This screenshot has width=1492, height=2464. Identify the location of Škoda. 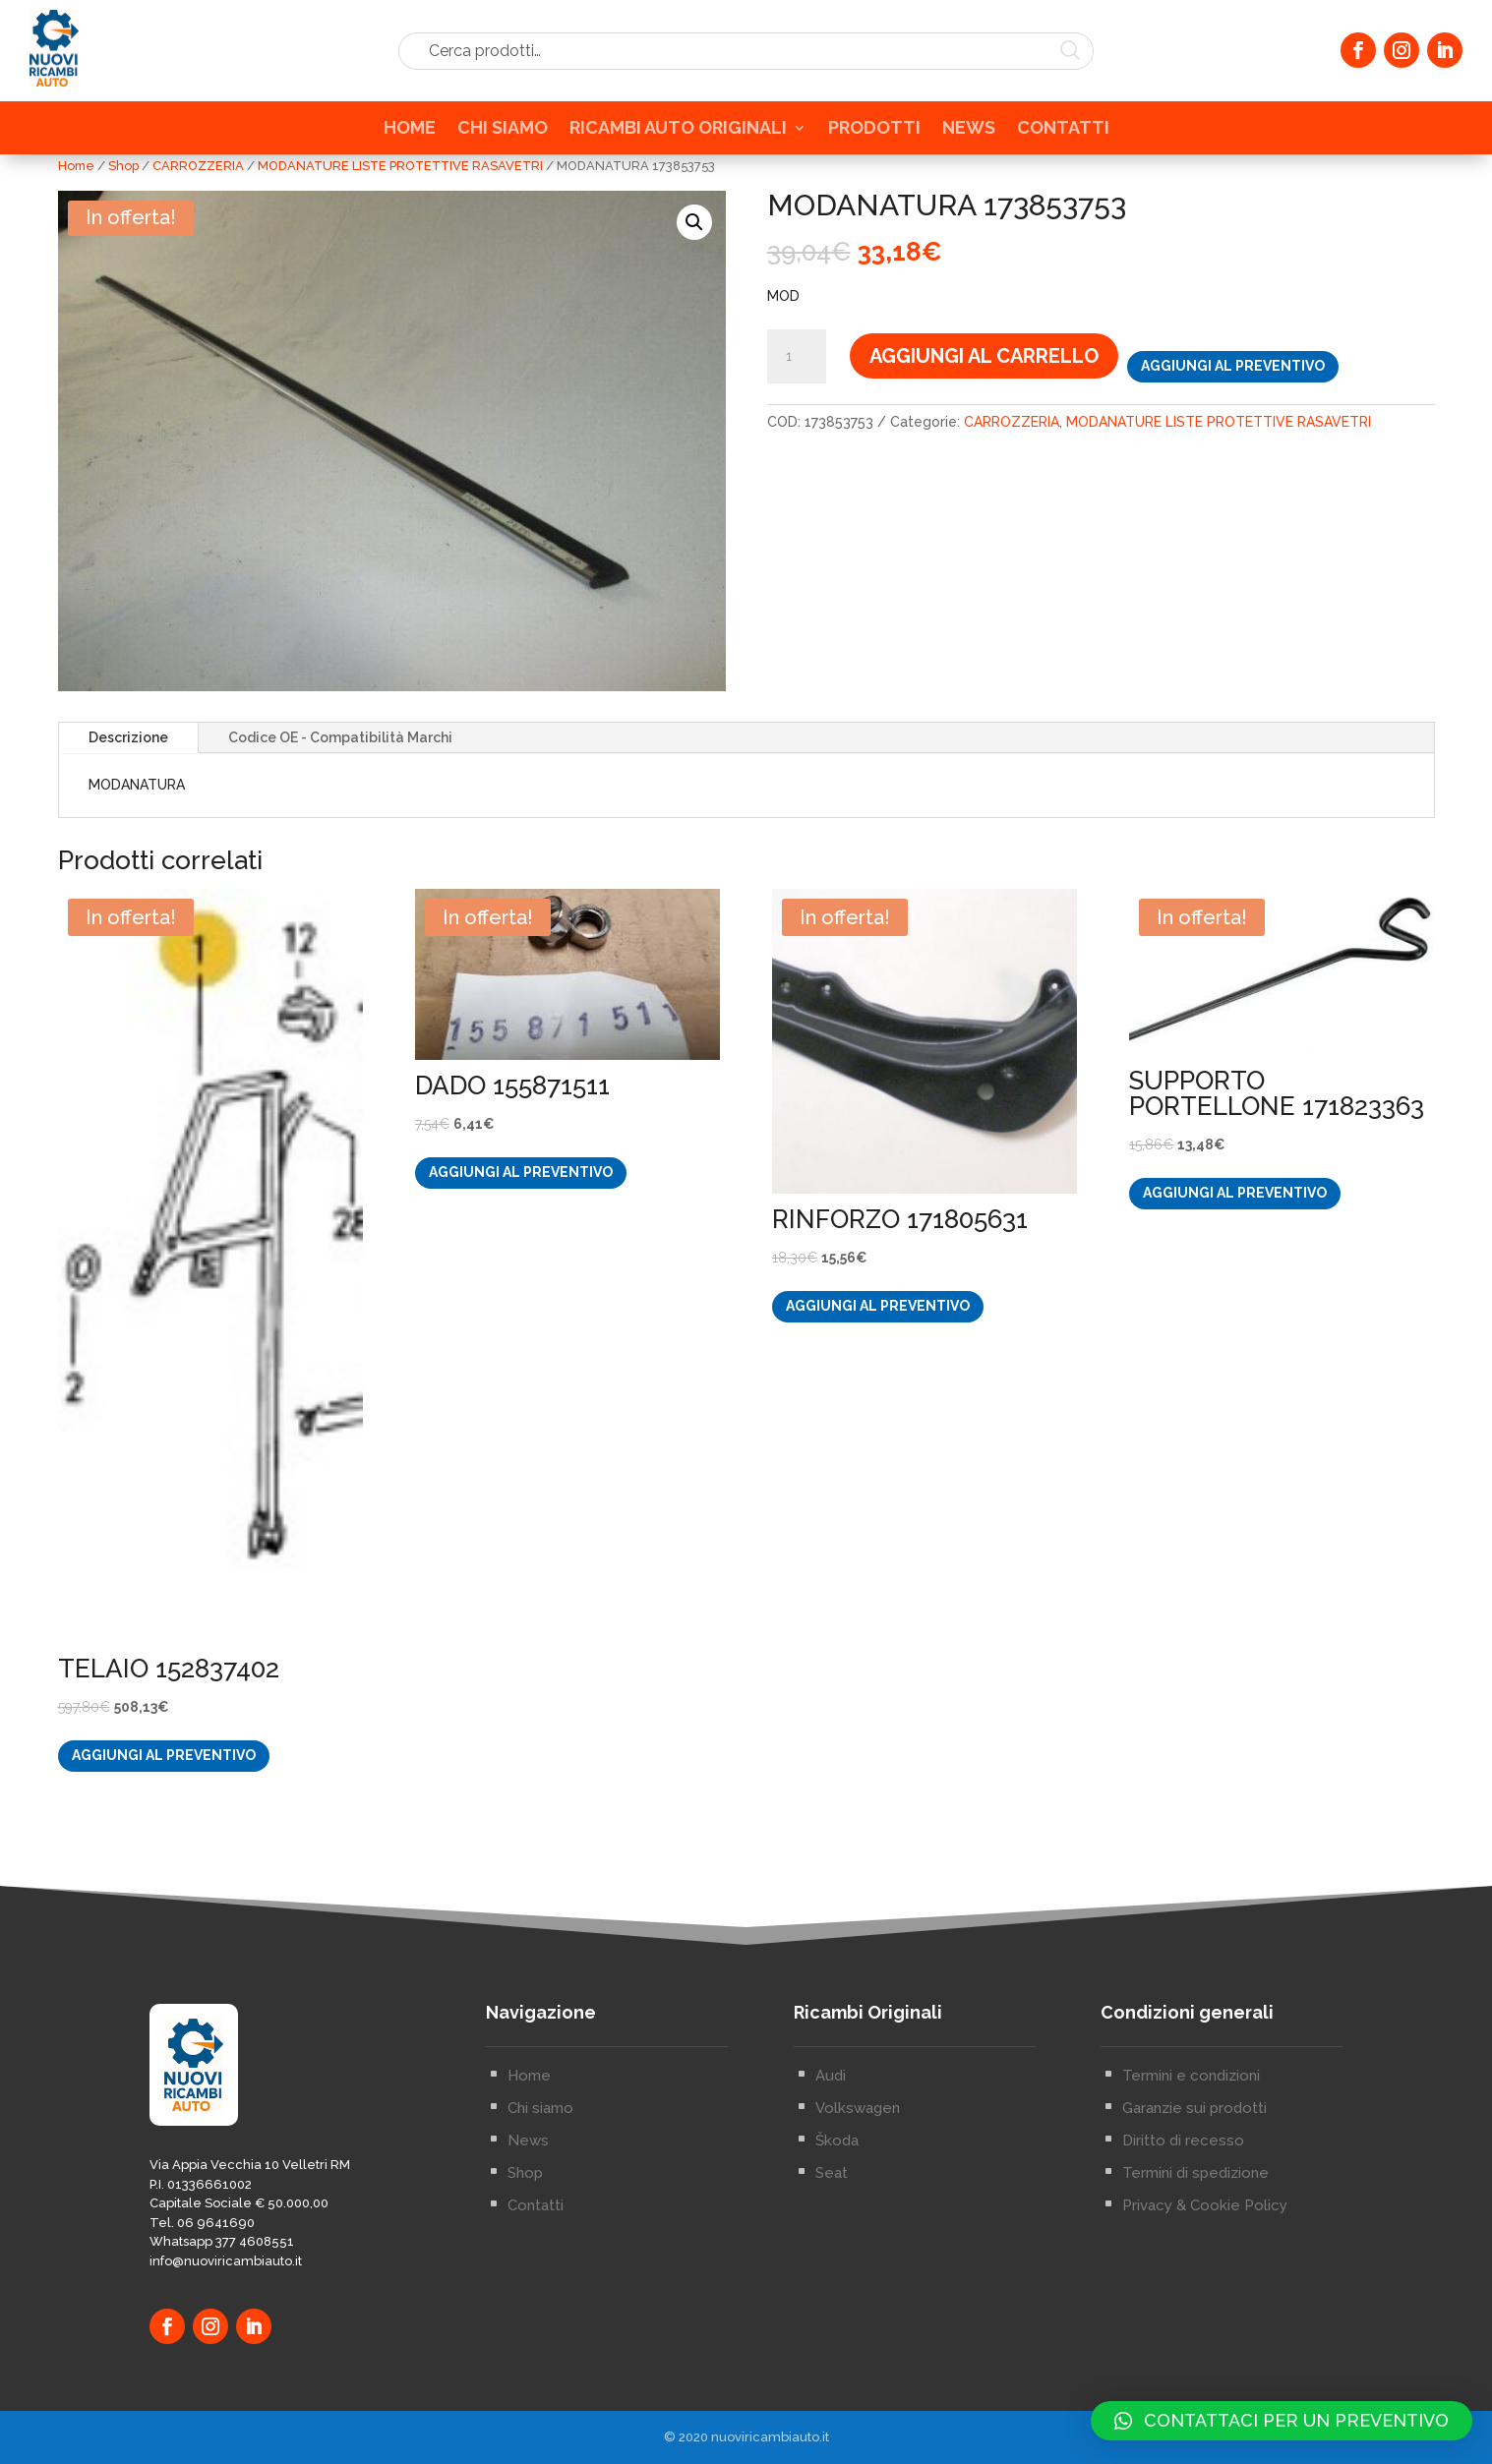
(837, 2281).